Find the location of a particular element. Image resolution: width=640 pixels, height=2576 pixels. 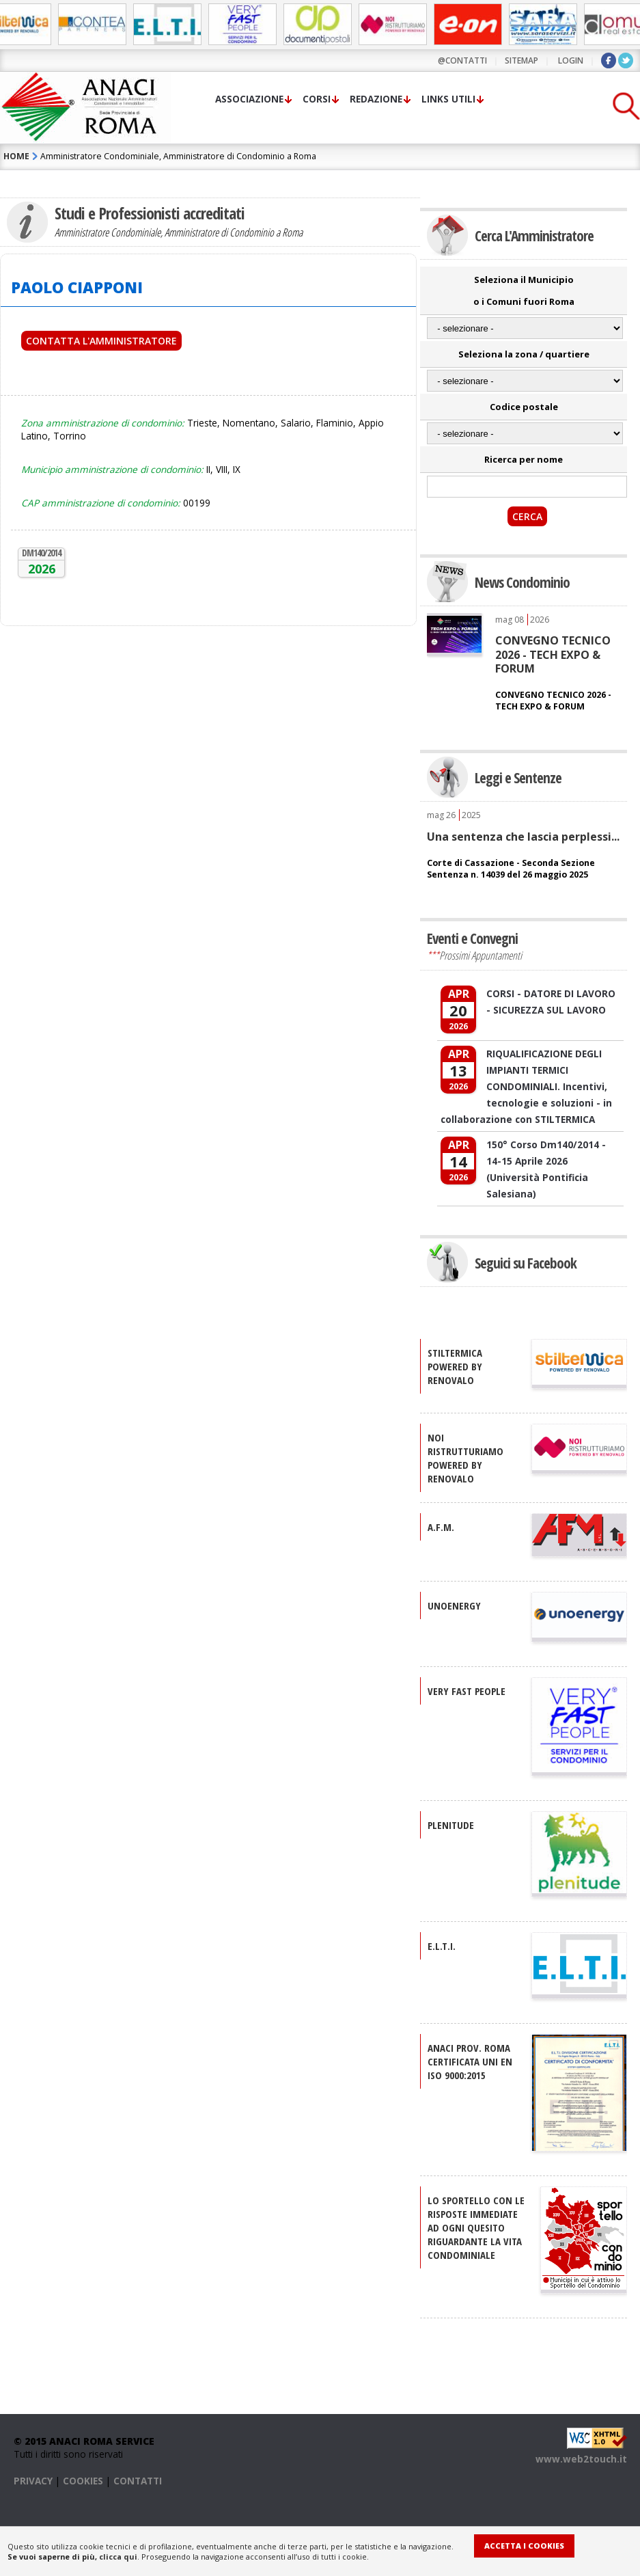

A.F.M. is located at coordinates (441, 1527).